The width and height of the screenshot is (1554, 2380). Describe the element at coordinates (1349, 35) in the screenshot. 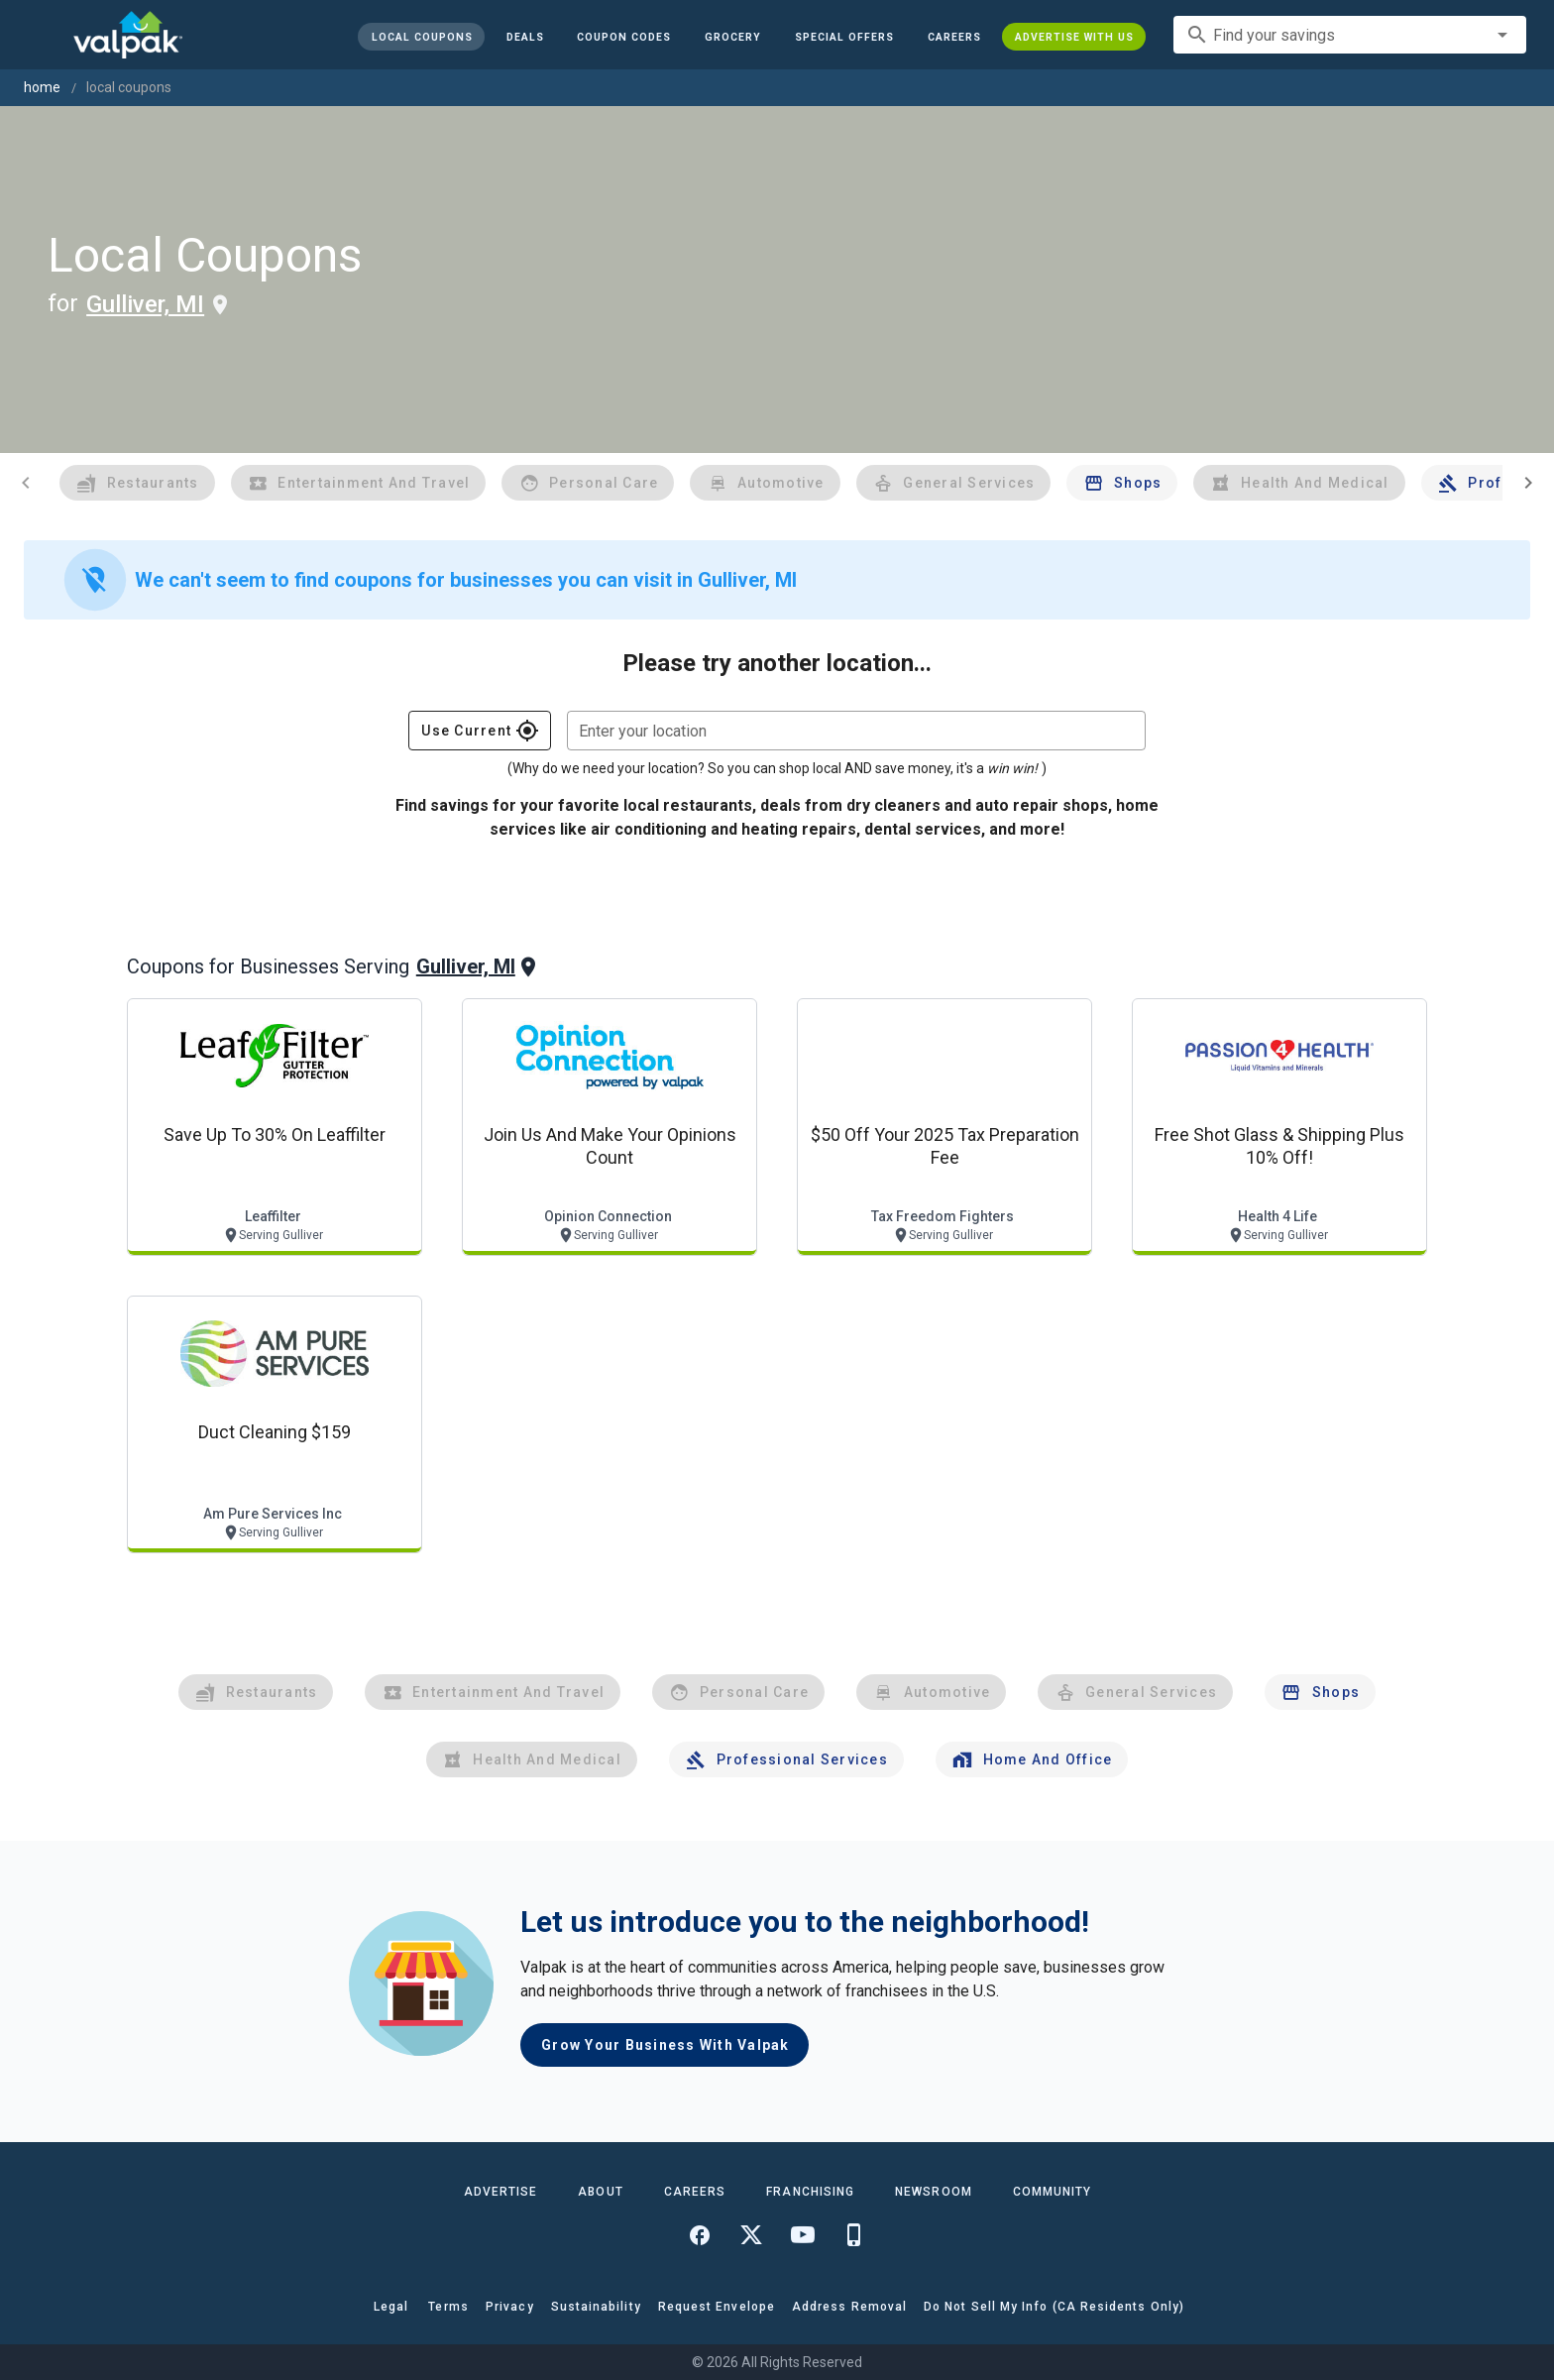

I see `[combobox]` at that location.